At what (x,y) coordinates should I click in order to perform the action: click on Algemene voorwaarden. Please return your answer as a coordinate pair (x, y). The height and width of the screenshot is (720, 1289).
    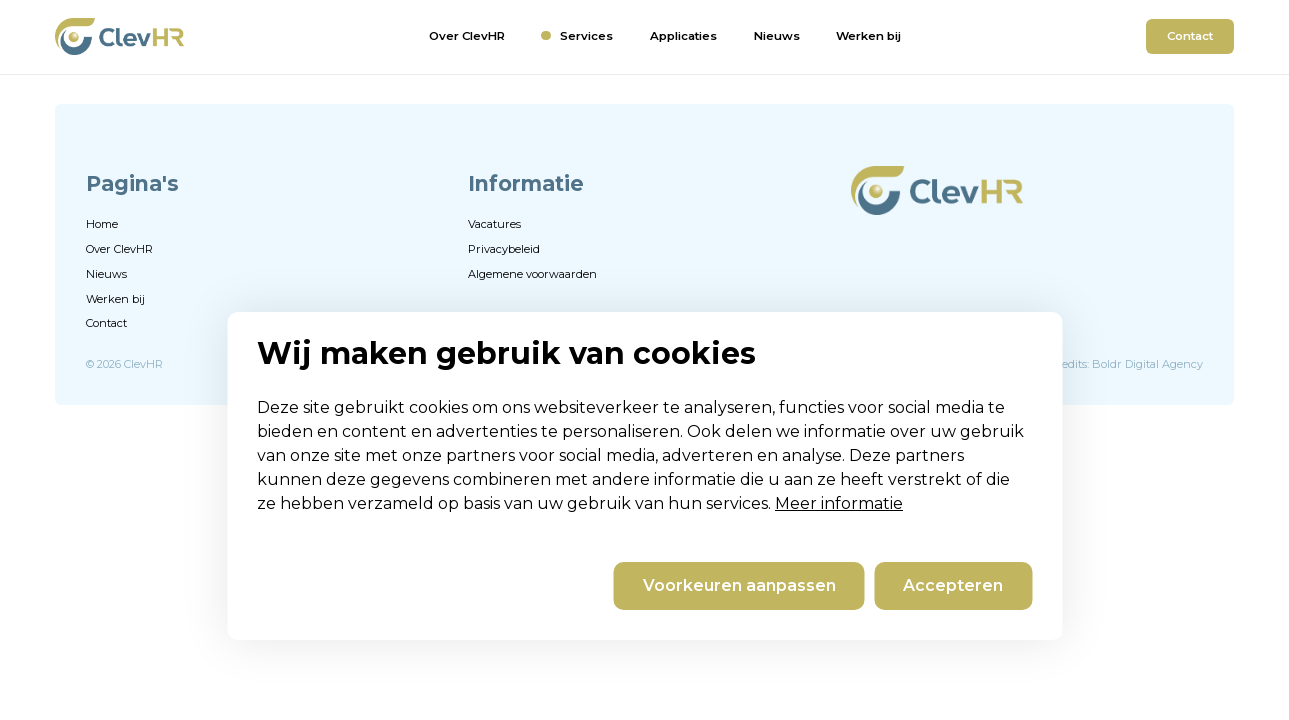
    Looking at the image, I should click on (532, 274).